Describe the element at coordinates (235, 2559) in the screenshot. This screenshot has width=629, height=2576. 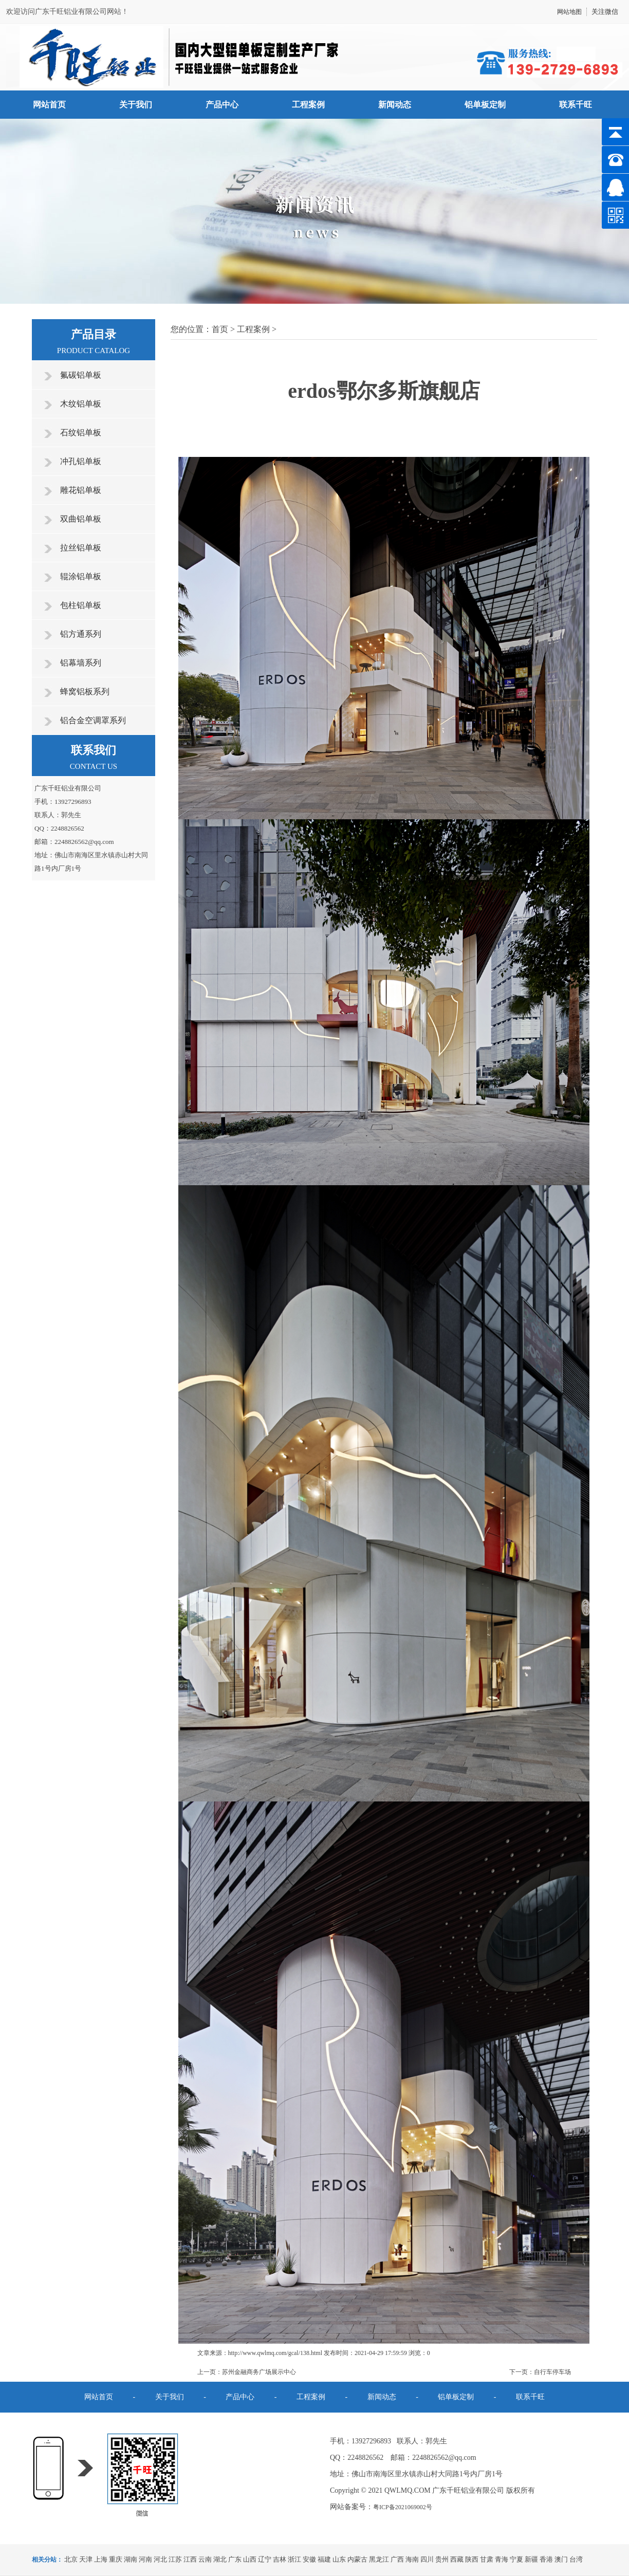
I see `广东` at that location.